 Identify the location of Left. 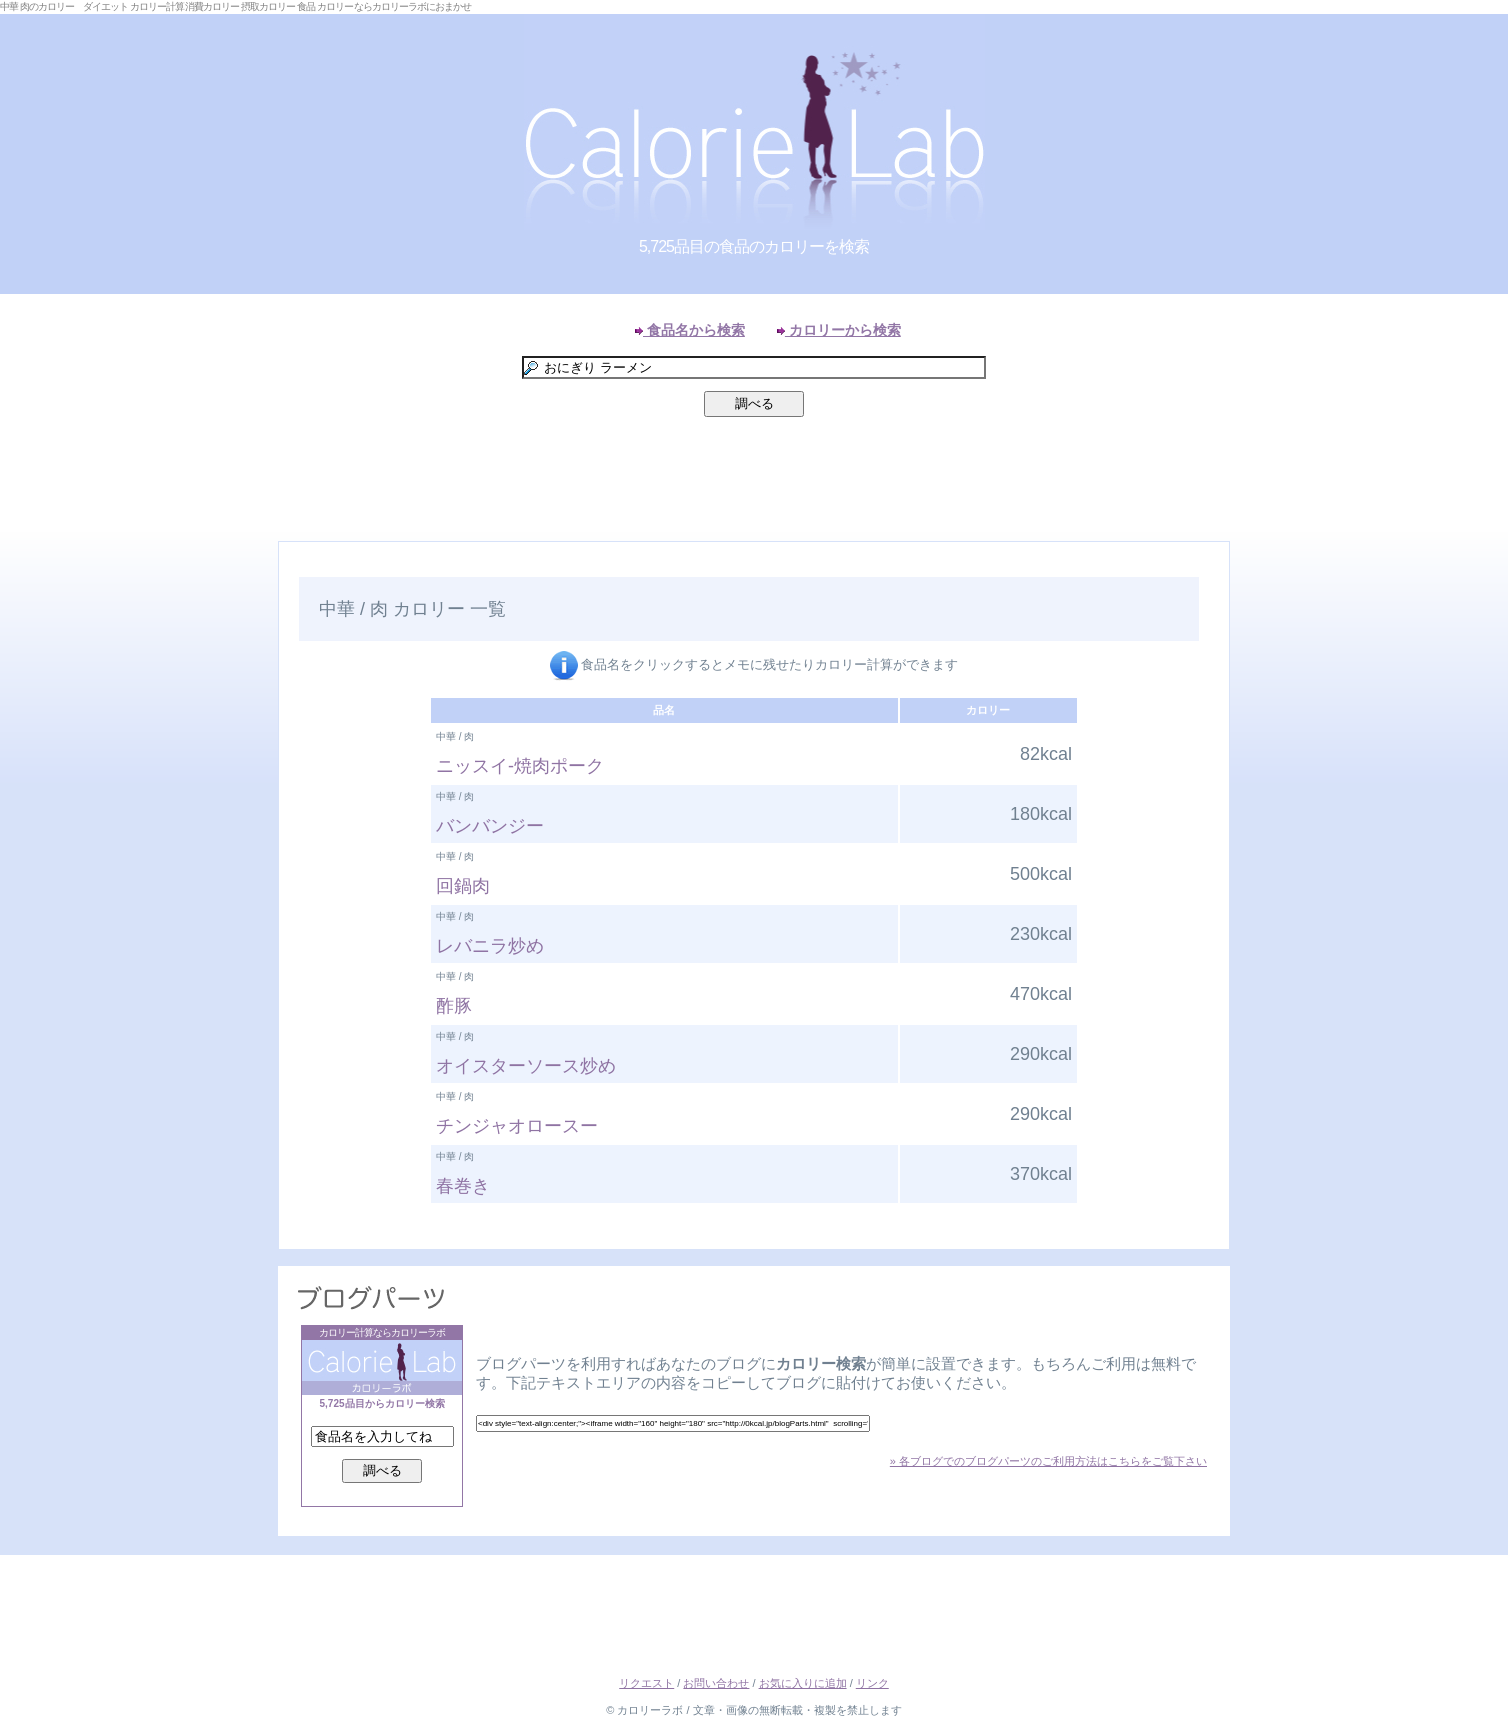
(20, 564).